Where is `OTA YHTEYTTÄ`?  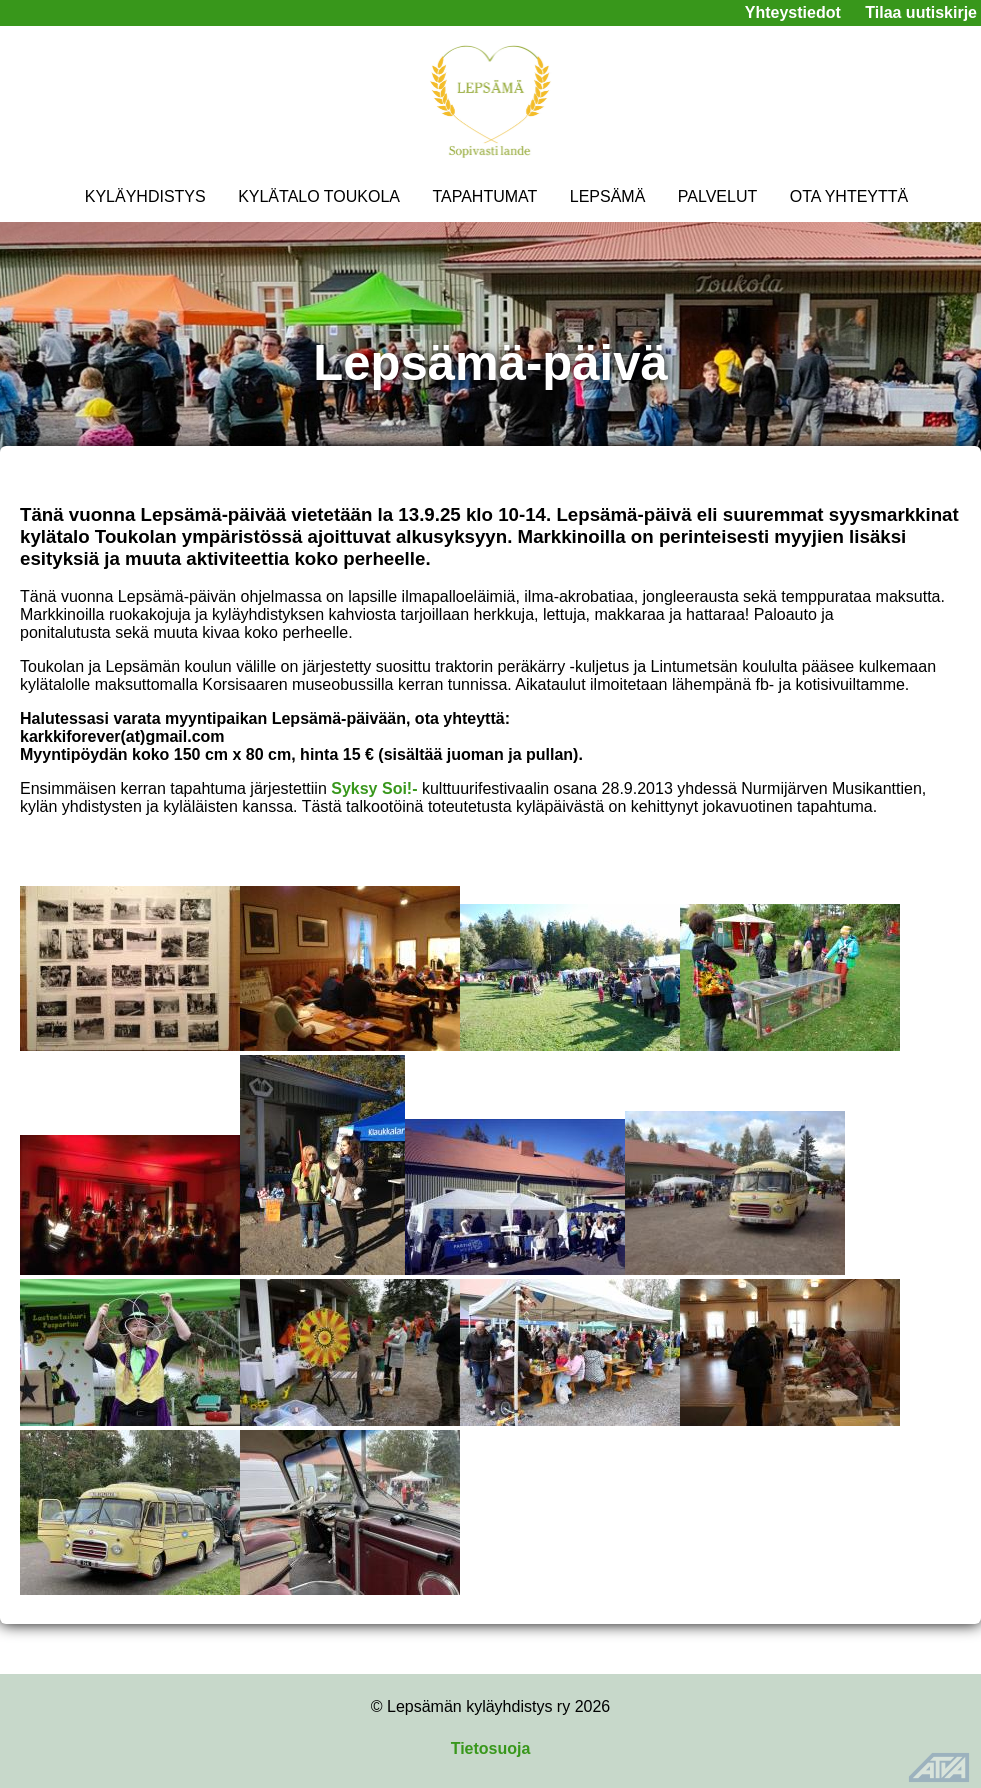
OTA YHTEYTTÄ is located at coordinates (849, 196).